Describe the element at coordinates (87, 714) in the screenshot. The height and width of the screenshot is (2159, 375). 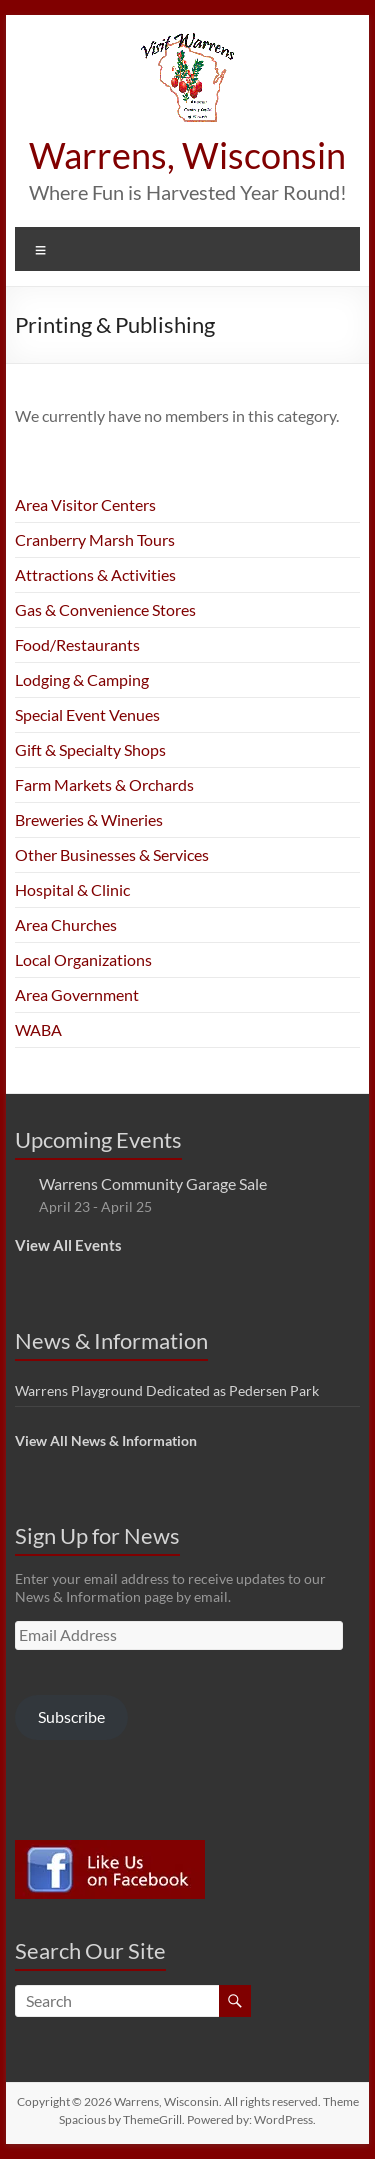
I see `Special Event Venues` at that location.